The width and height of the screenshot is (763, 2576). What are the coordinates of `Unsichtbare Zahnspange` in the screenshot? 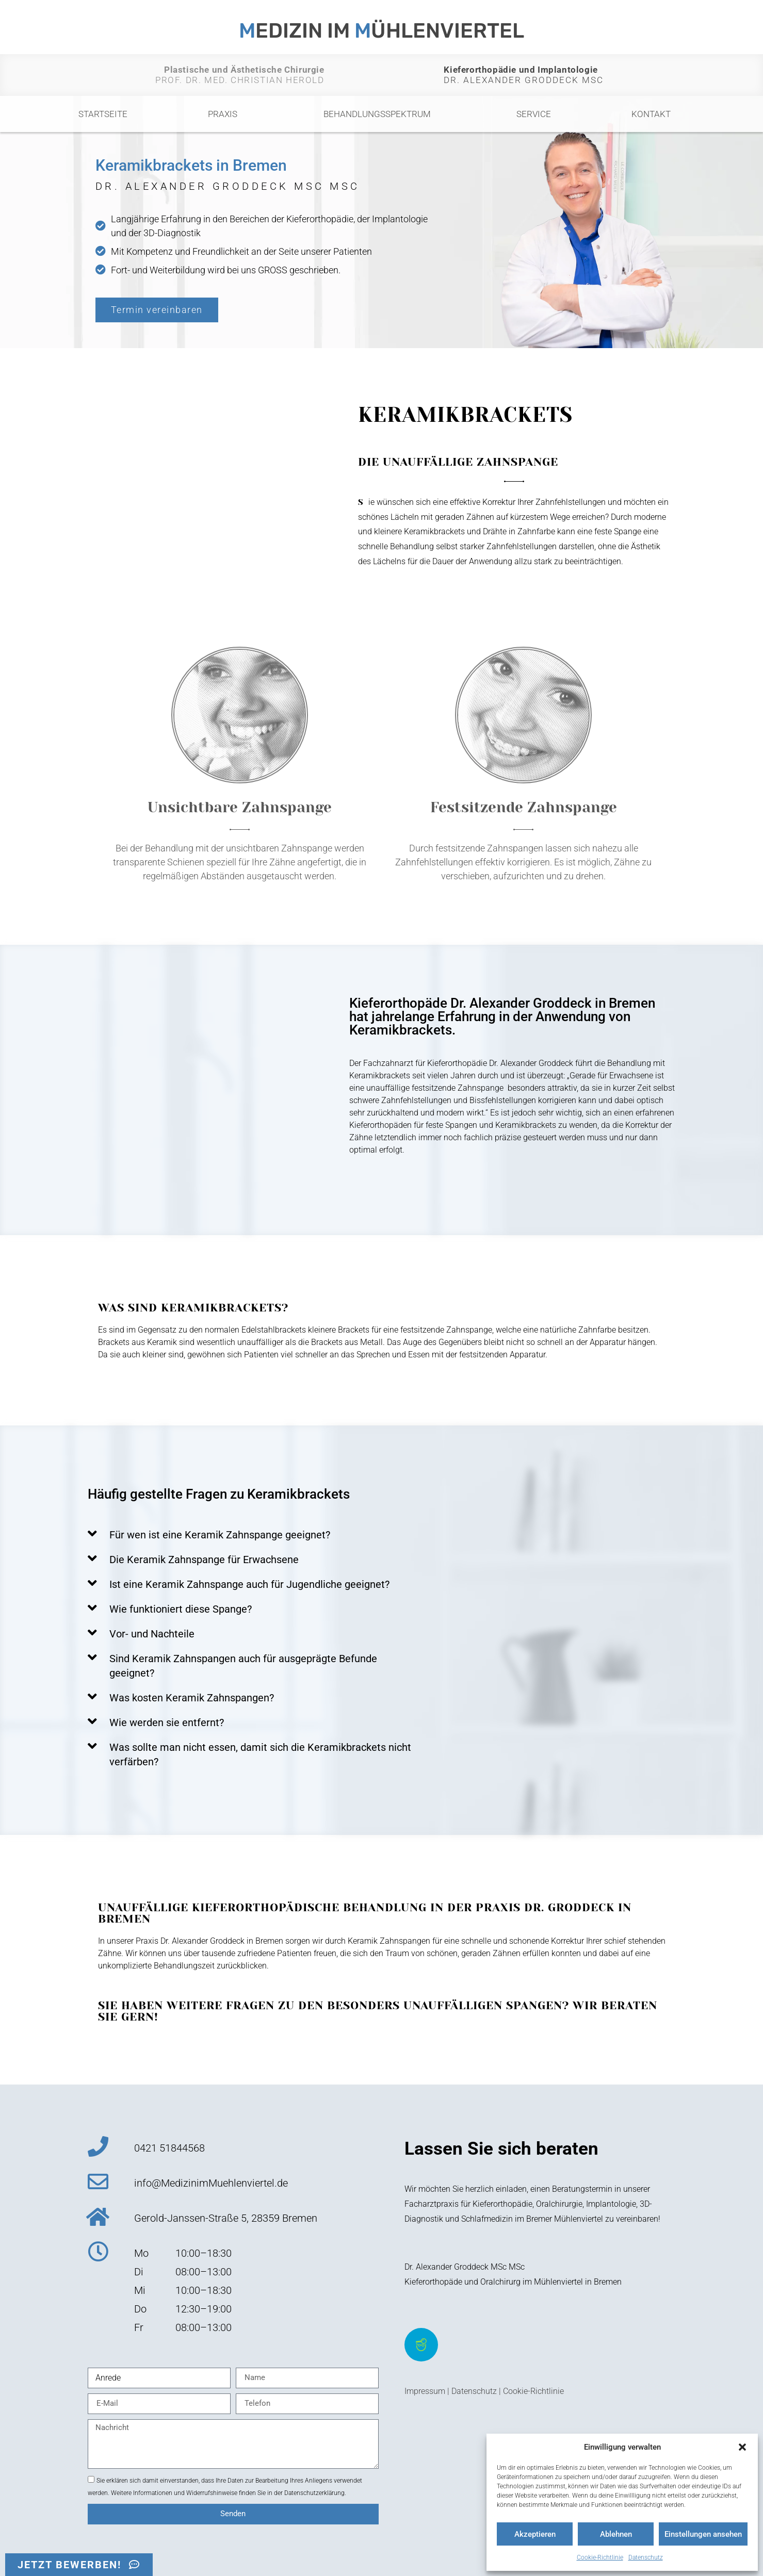 It's located at (240, 807).